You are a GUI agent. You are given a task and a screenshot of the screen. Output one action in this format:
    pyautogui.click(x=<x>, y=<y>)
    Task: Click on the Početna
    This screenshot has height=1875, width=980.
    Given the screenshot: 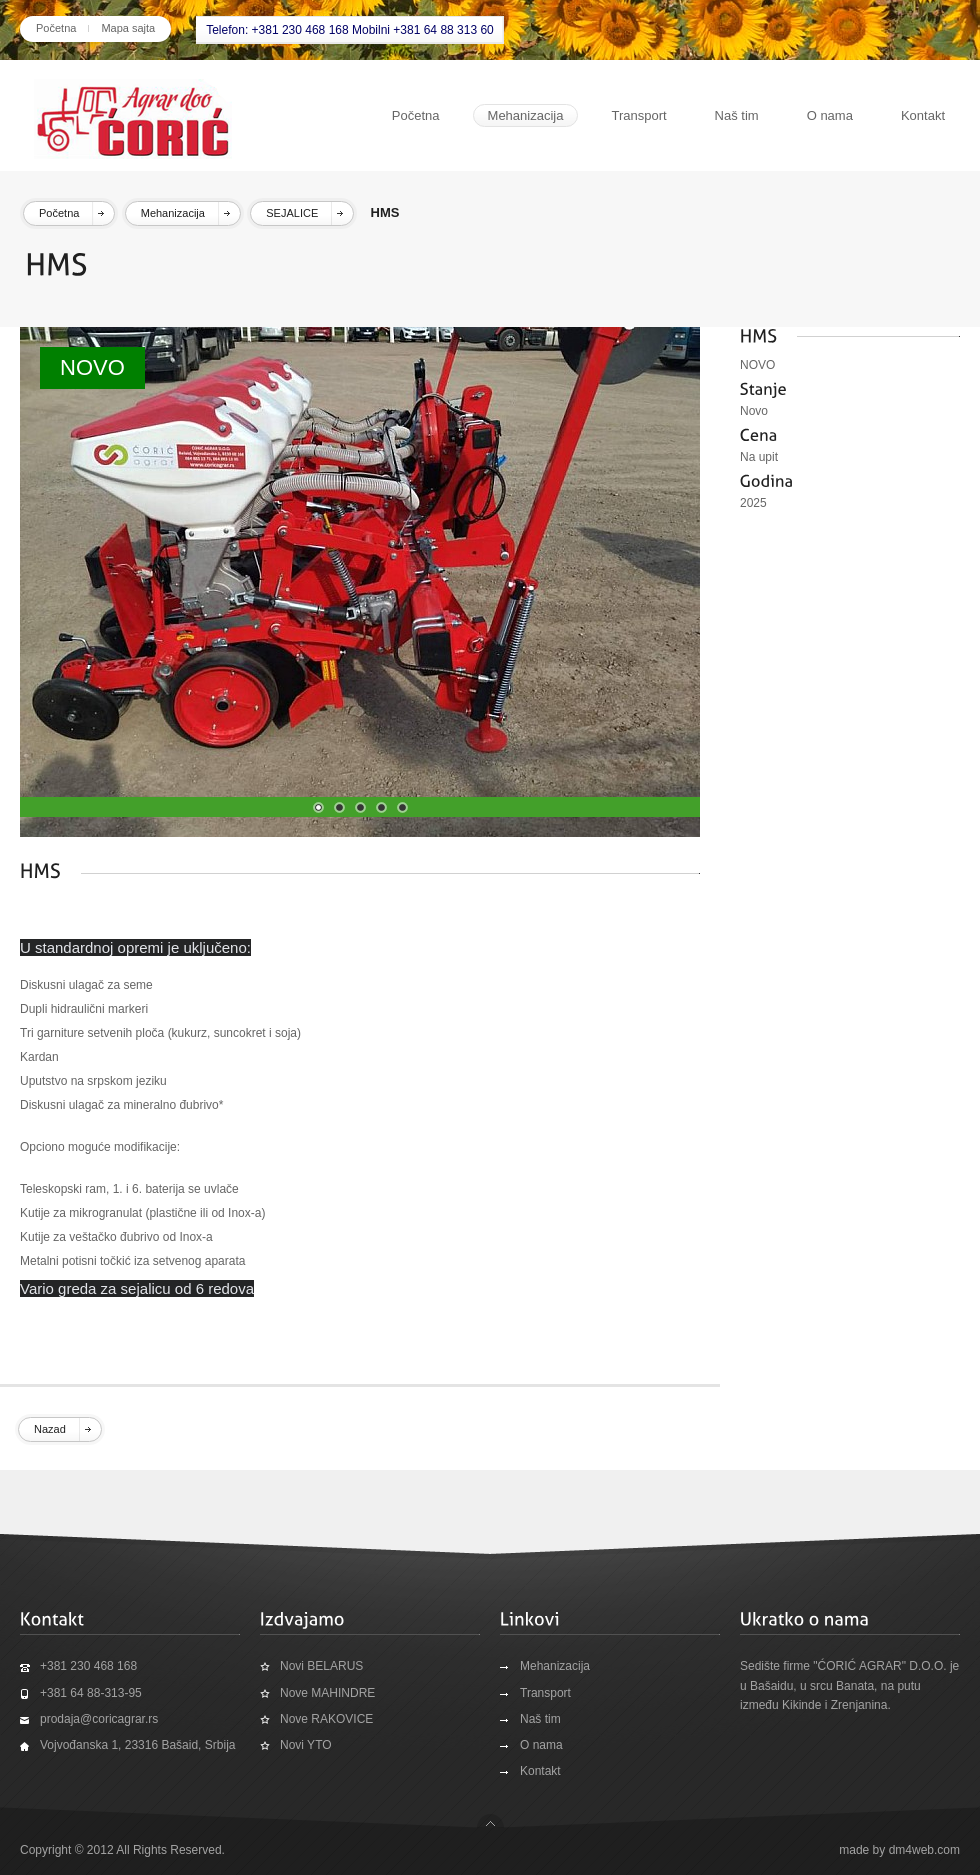 What is the action you would take?
    pyautogui.click(x=56, y=28)
    